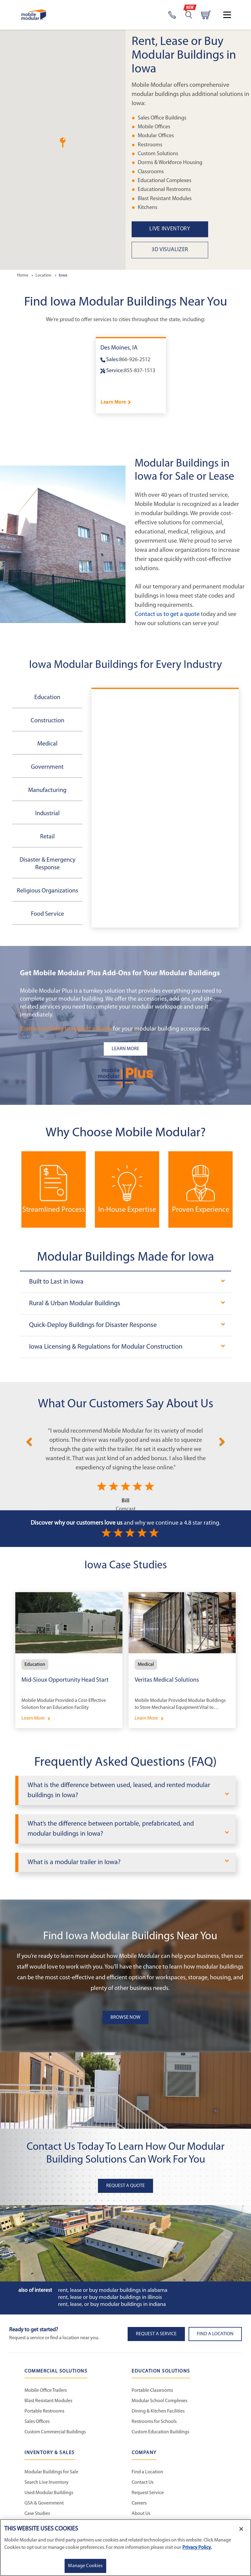 The height and width of the screenshot is (2576, 251). What do you see at coordinates (139, 2503) in the screenshot?
I see `Careers` at bounding box center [139, 2503].